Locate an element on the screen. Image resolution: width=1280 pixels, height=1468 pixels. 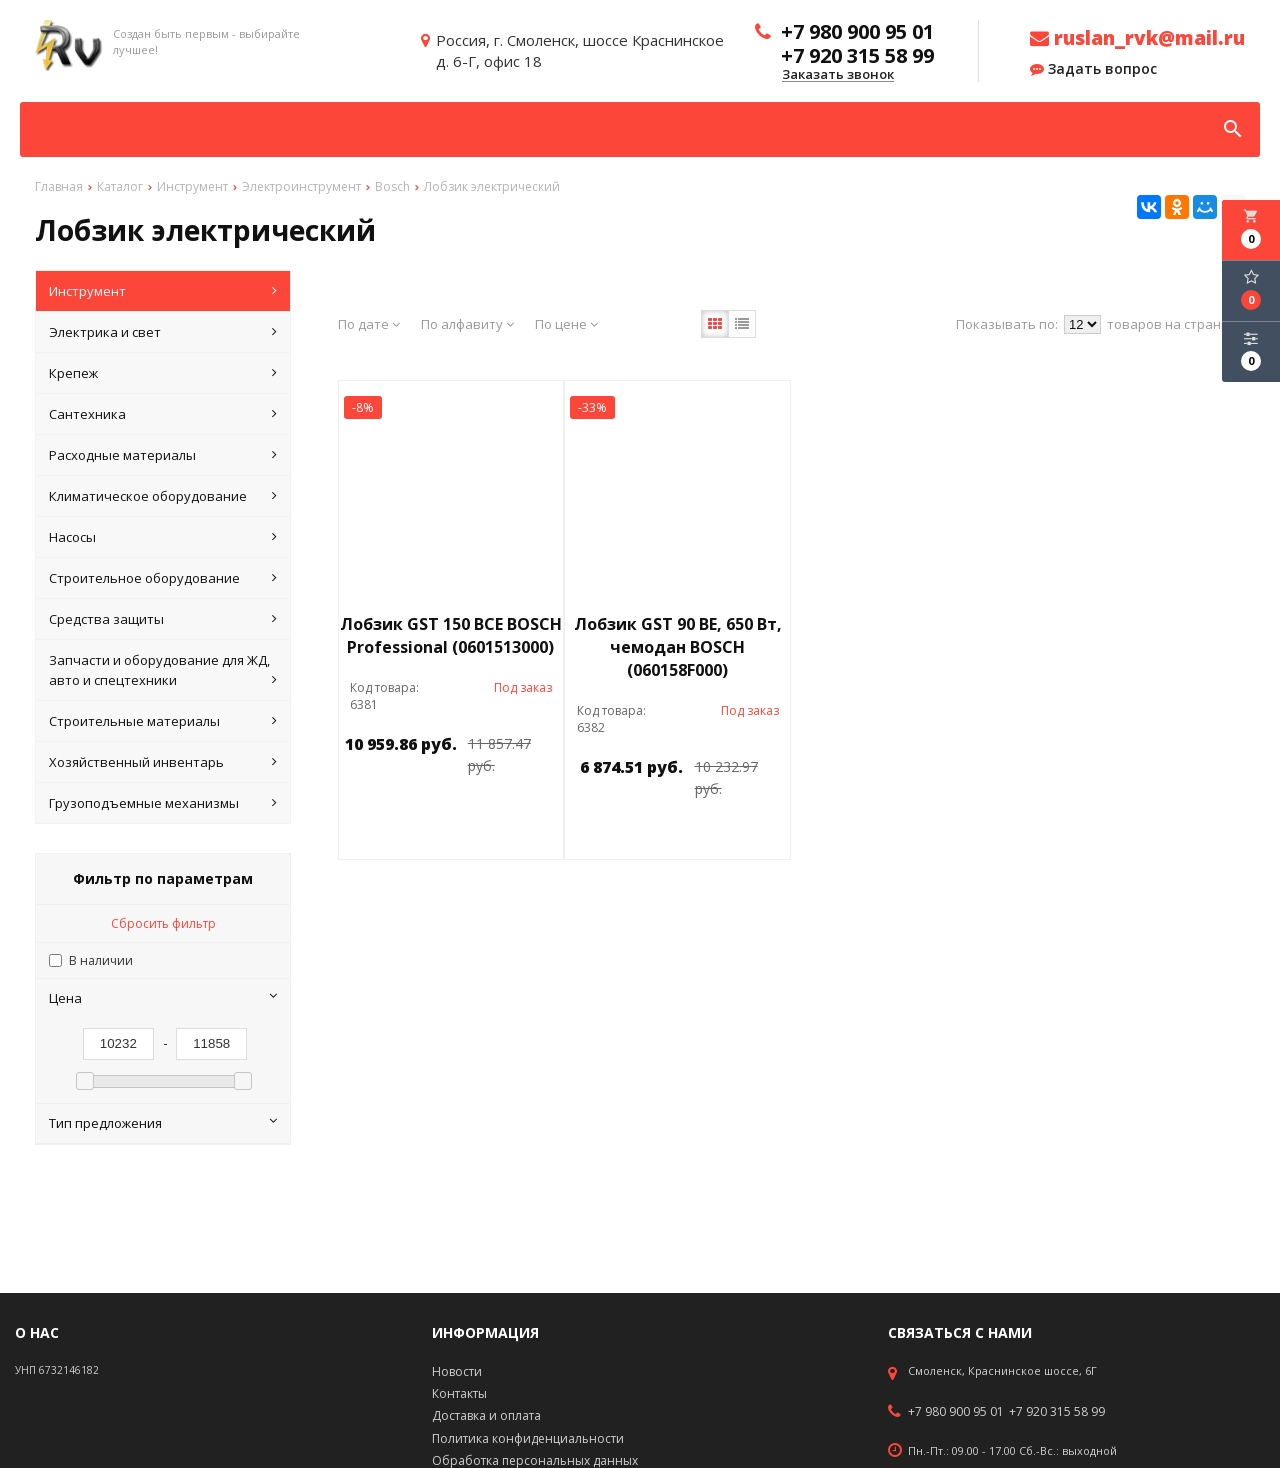
В наличии is located at coordinates (101, 960).